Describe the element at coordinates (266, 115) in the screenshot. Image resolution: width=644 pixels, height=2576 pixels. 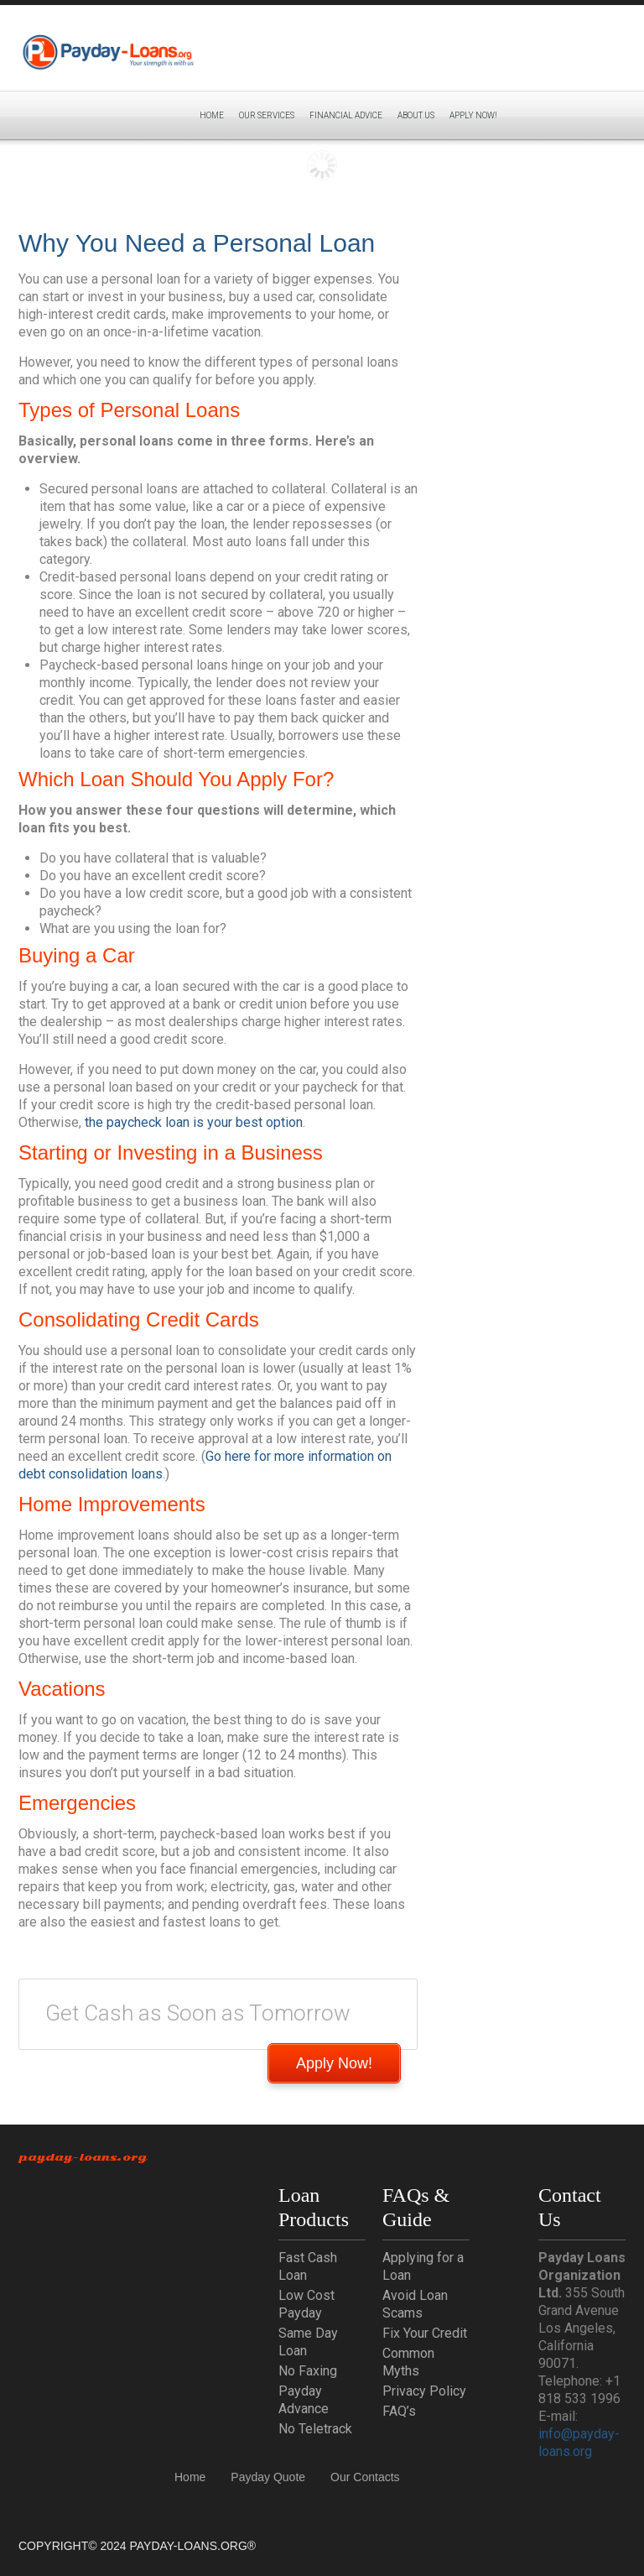
I see `Our Services` at that location.